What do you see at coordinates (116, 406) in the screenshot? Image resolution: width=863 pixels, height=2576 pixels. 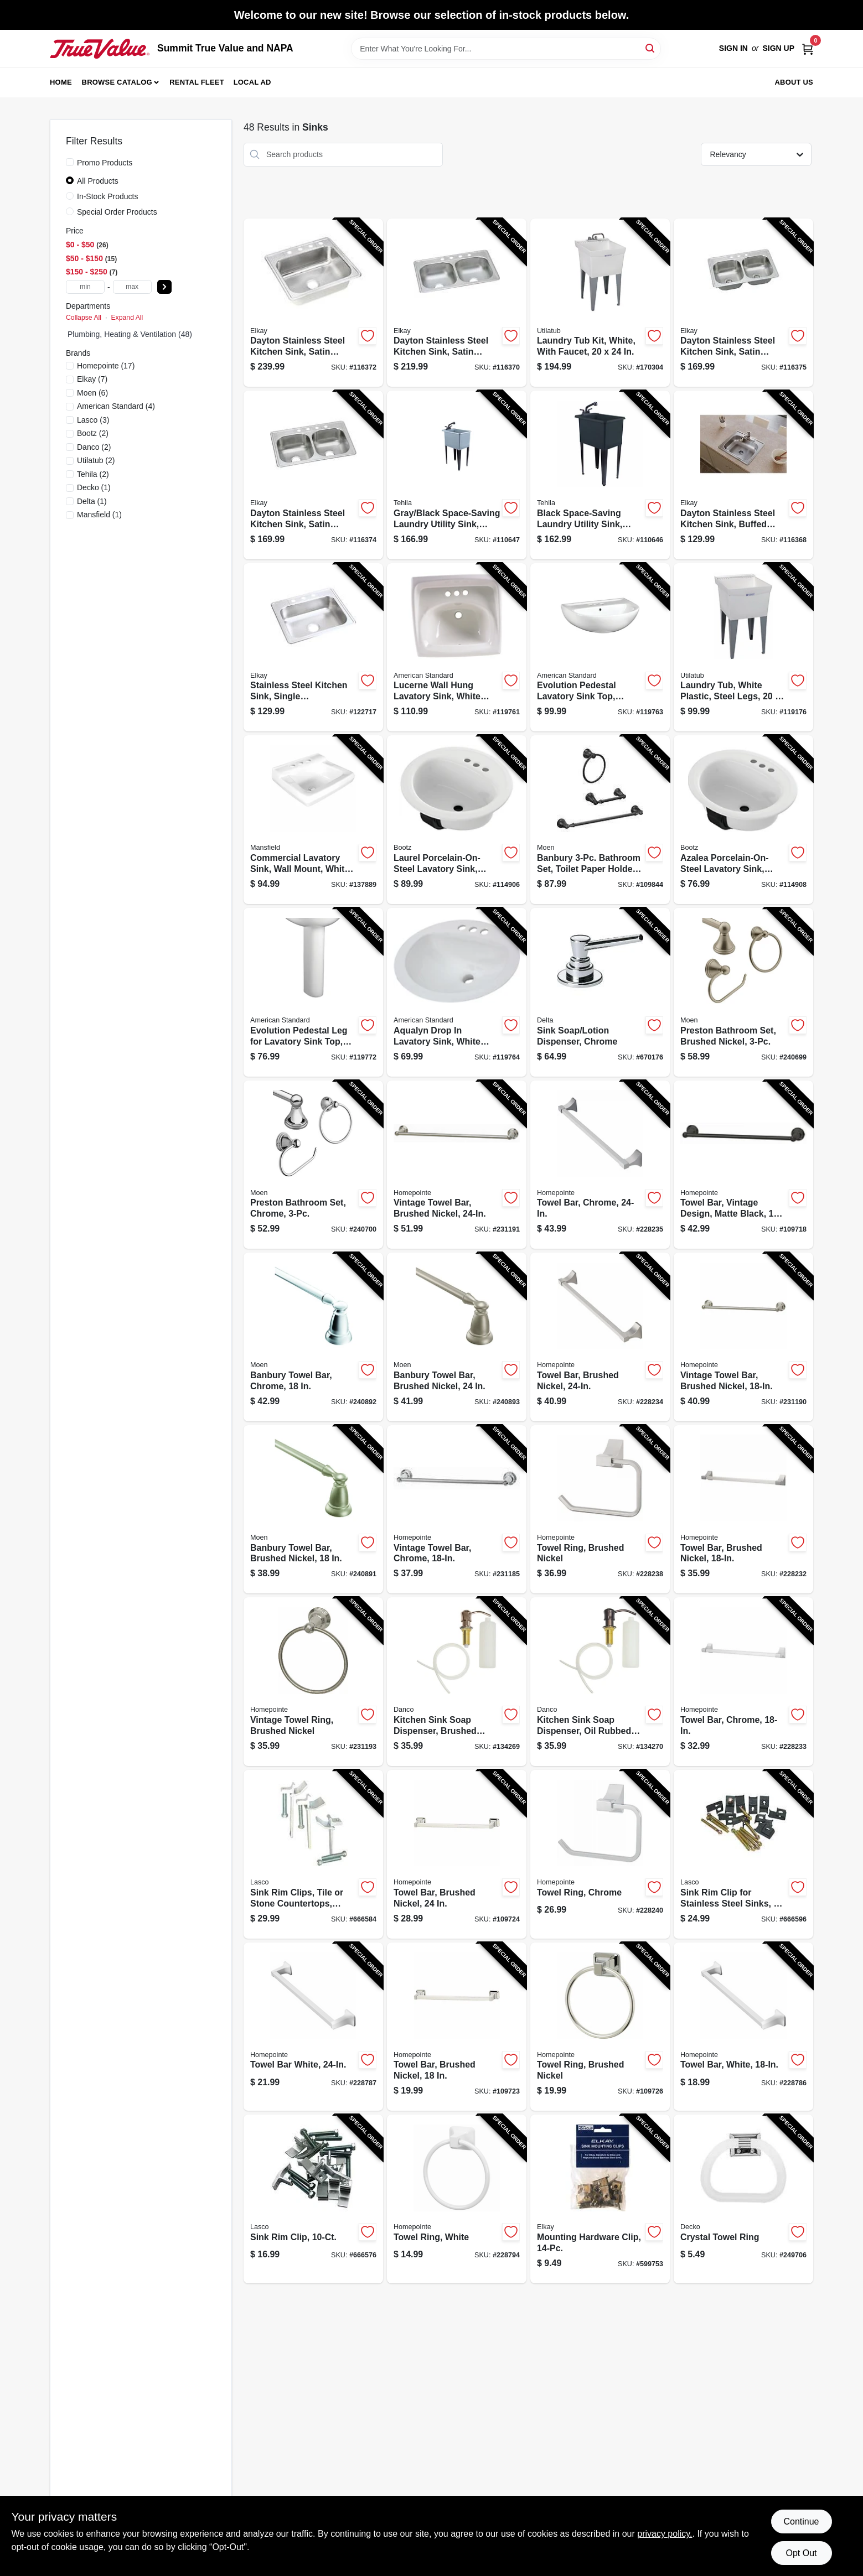 I see `(4)` at bounding box center [116, 406].